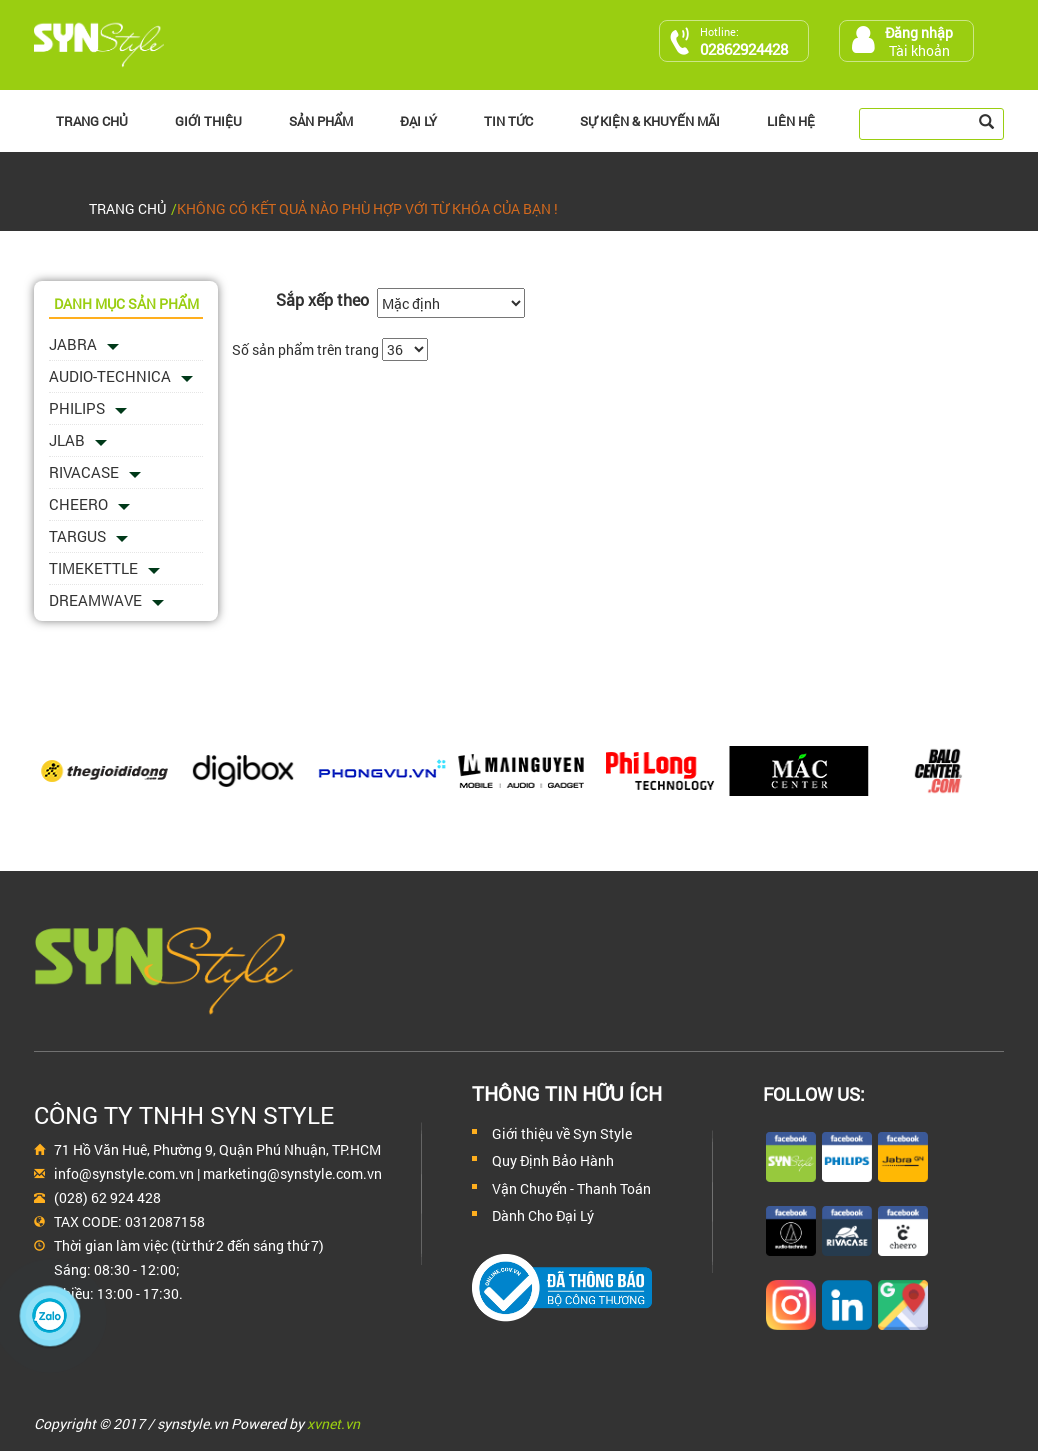  Describe the element at coordinates (333, 1423) in the screenshot. I see `xvnet.vn` at that location.